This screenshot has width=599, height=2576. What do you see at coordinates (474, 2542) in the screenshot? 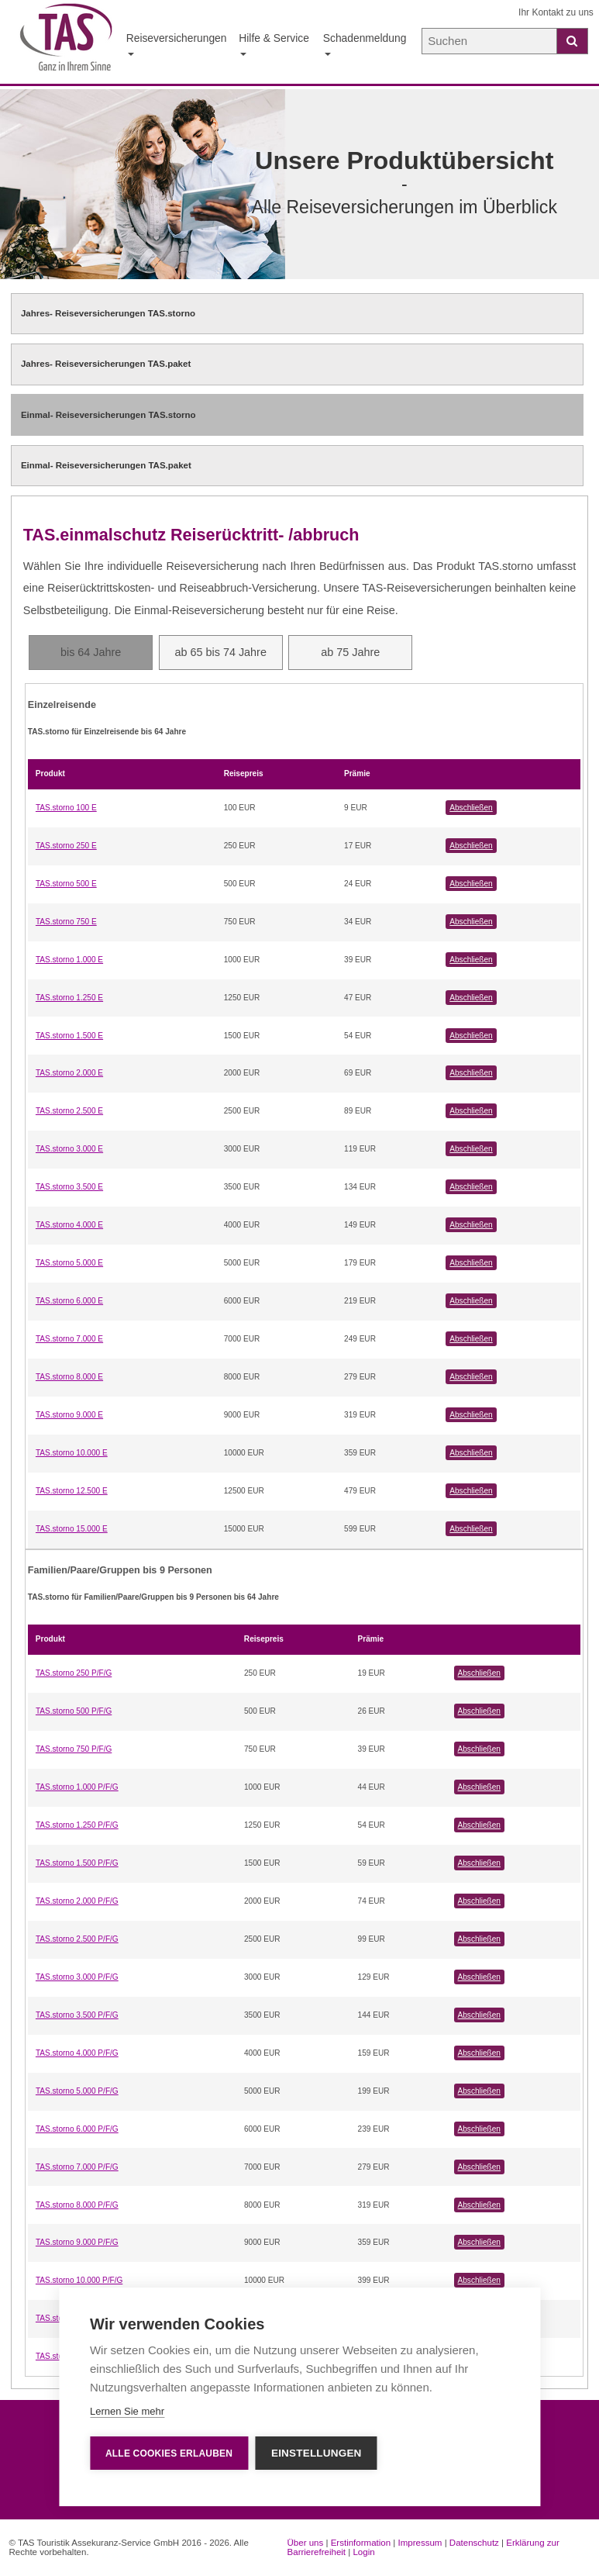
I see `Datenschutz` at bounding box center [474, 2542].